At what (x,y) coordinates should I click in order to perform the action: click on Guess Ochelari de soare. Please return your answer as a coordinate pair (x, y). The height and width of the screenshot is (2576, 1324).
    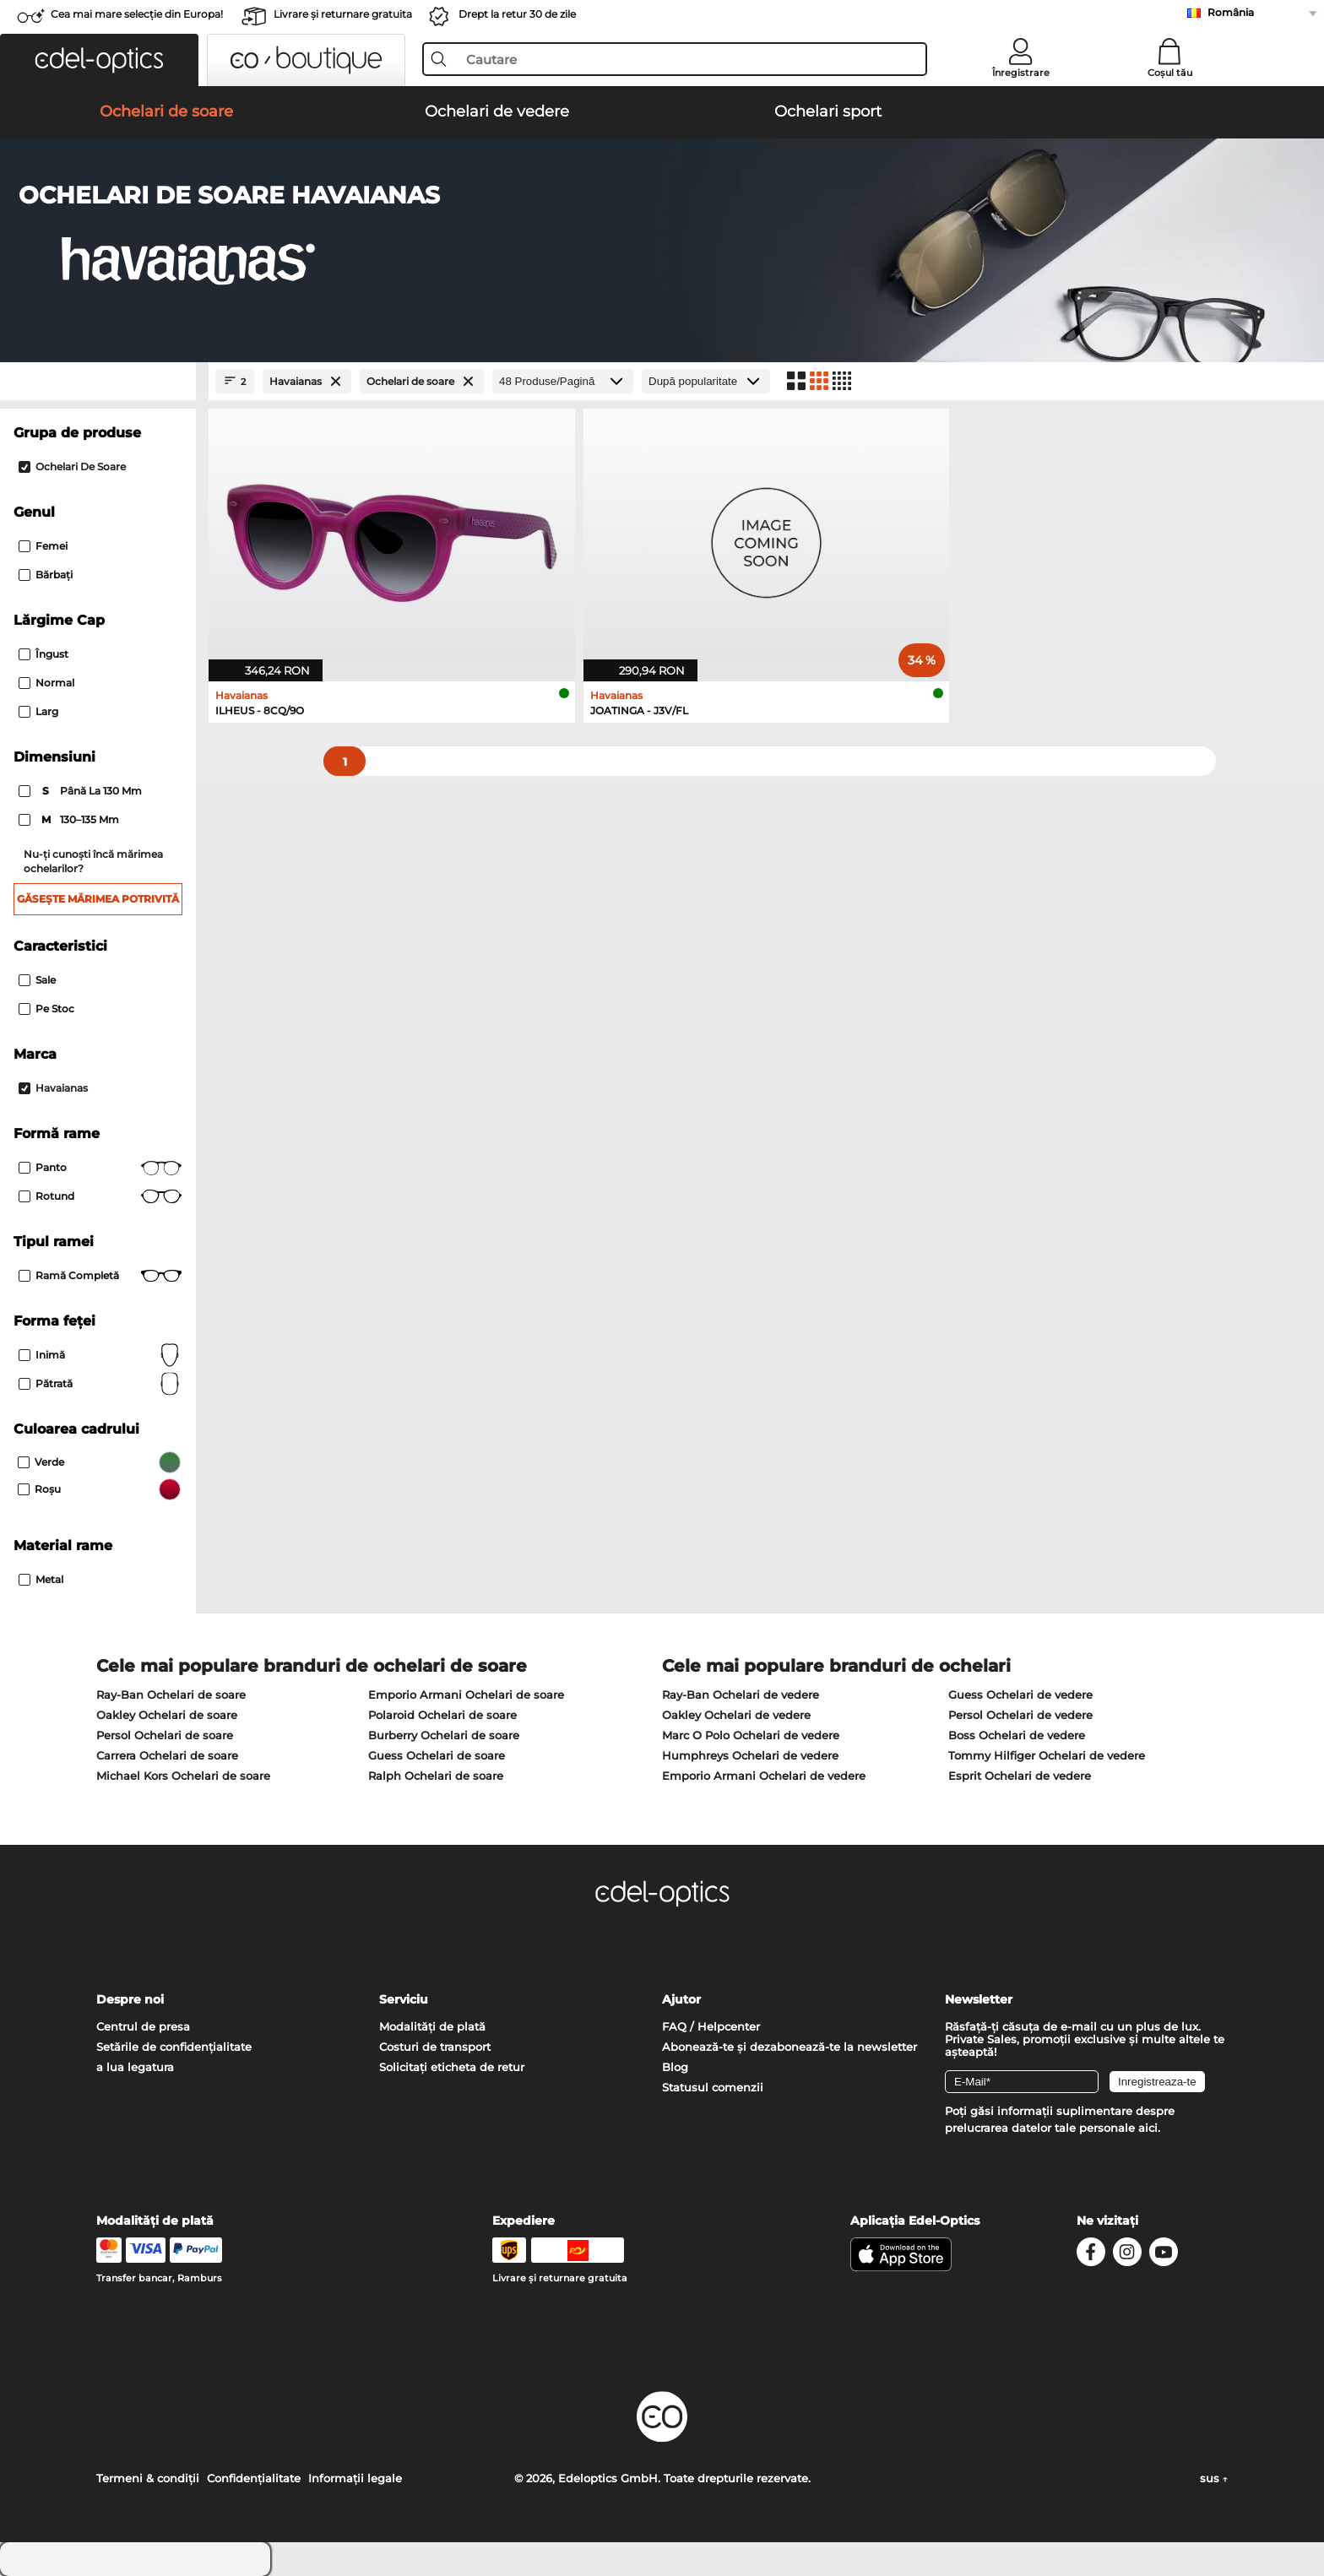
    Looking at the image, I should click on (436, 1755).